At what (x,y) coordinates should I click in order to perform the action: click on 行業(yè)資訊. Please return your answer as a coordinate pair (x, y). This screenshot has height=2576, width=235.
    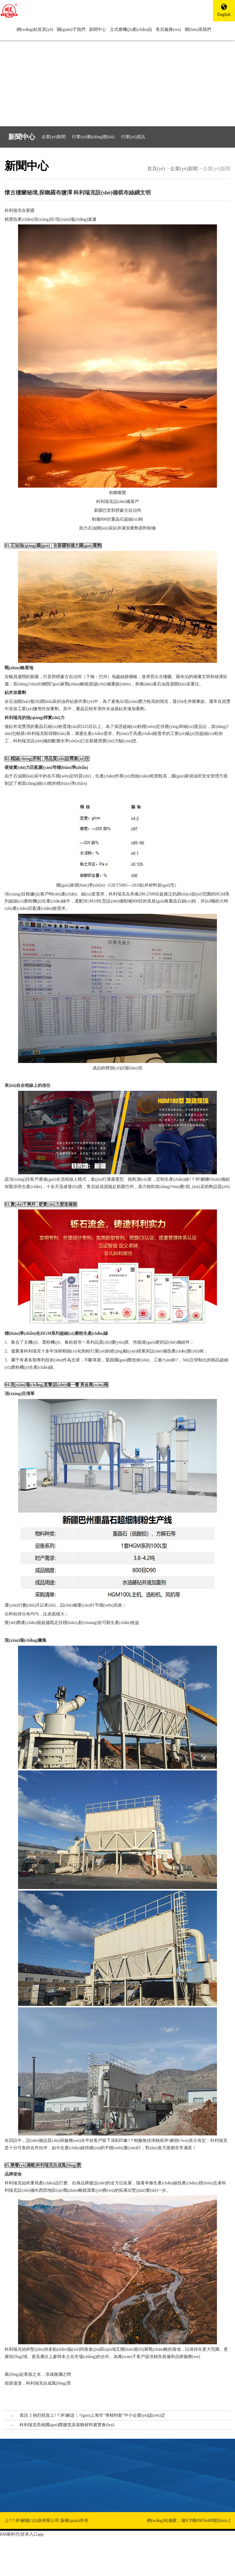
    Looking at the image, I should click on (133, 137).